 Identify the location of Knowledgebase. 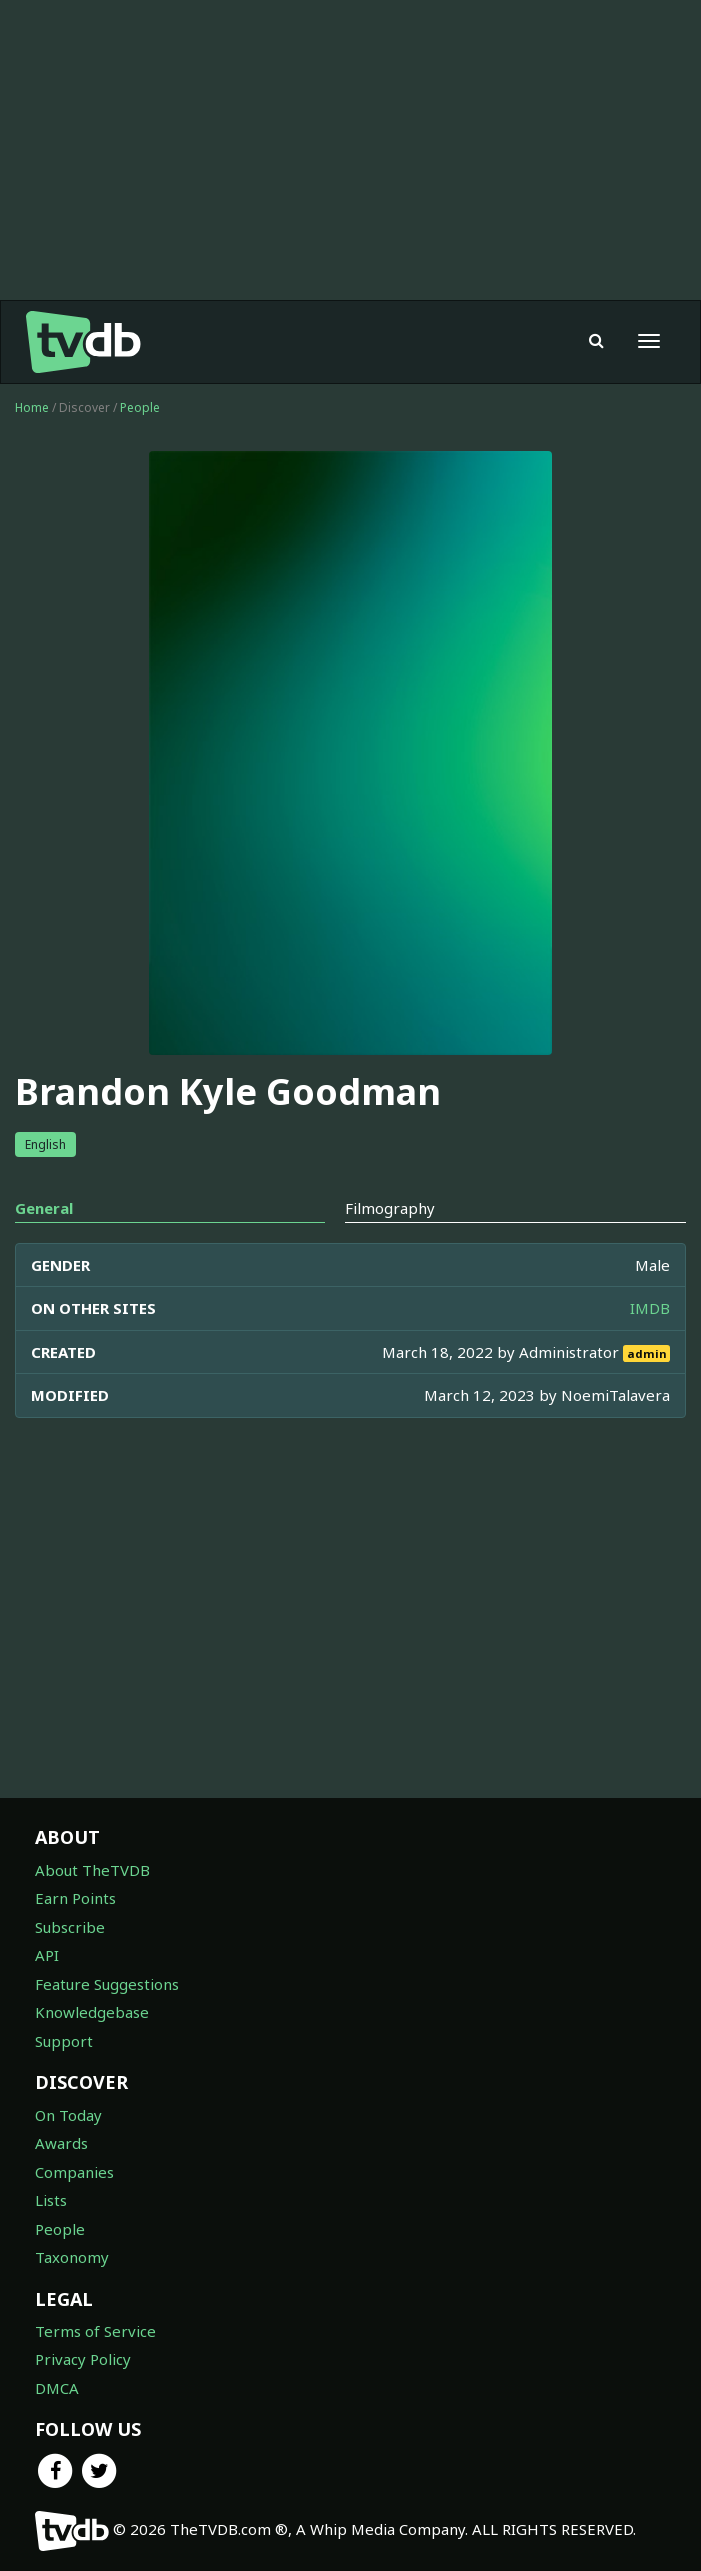
(92, 2012).